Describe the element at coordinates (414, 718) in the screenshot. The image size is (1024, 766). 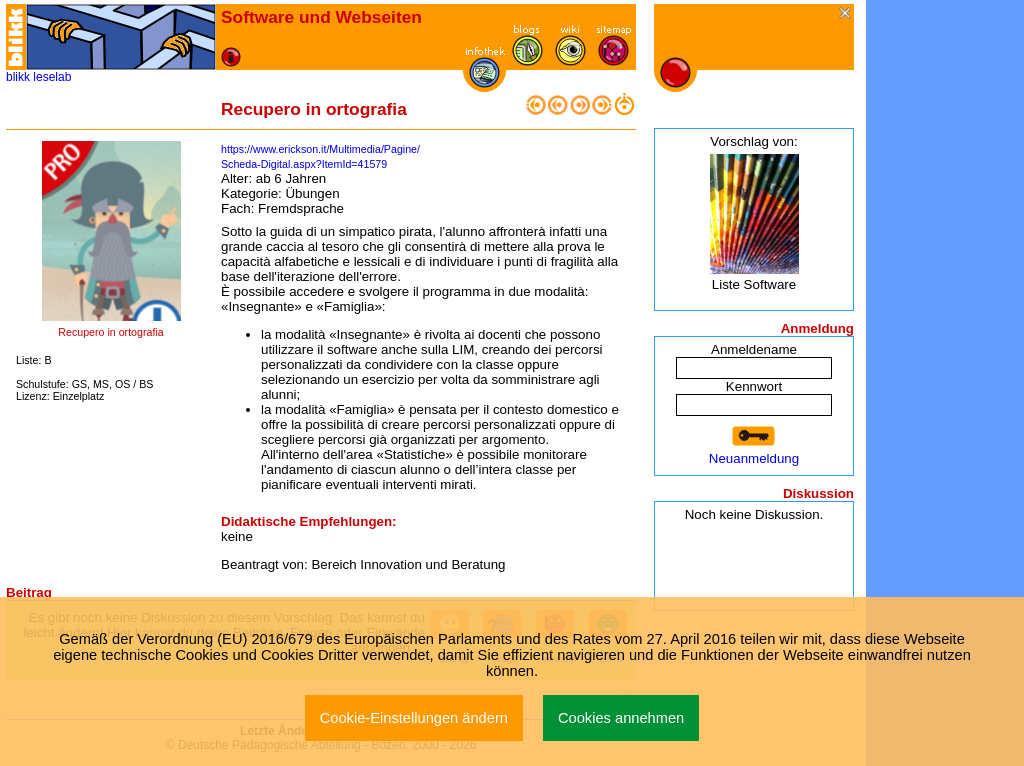
I see `Cookie-Einstellungen ändern` at that location.